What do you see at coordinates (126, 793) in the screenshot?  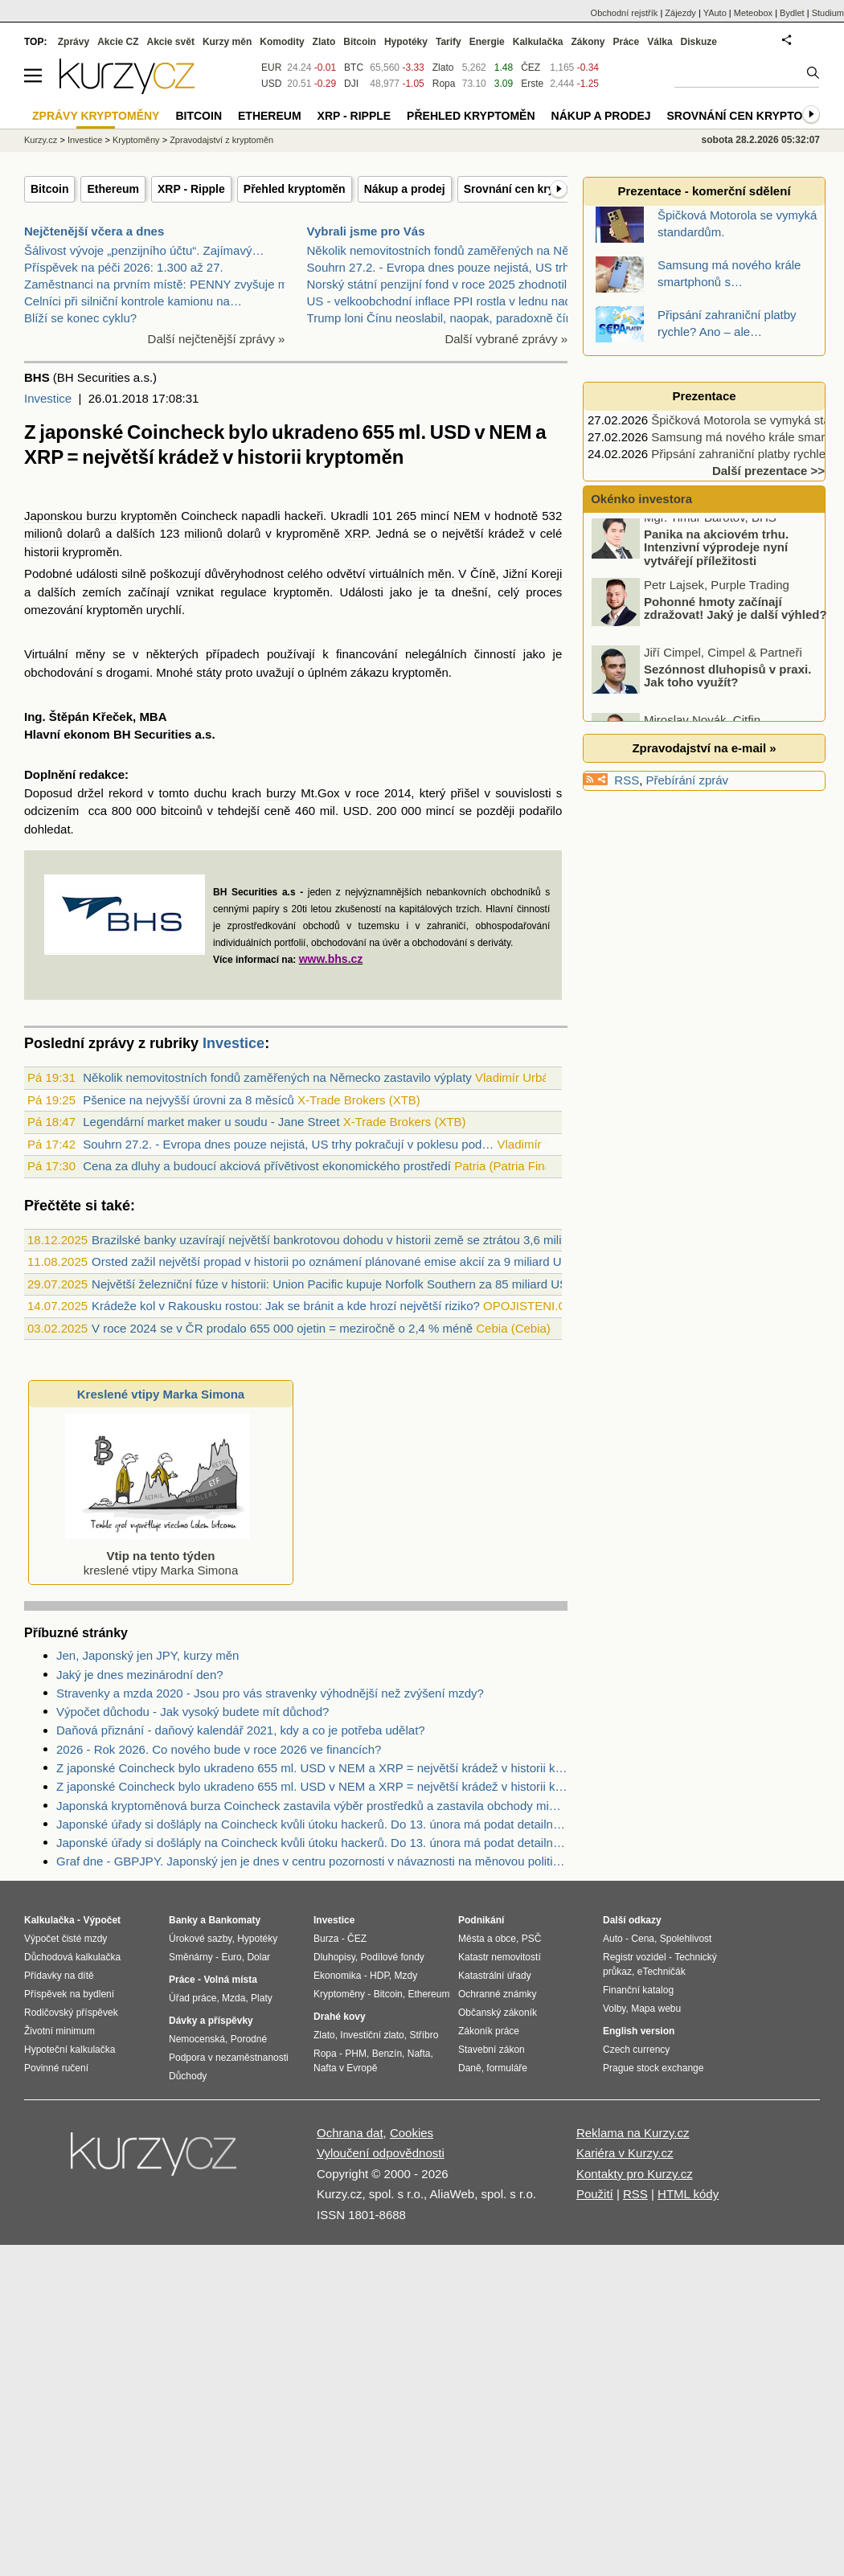 I see `rekord` at bounding box center [126, 793].